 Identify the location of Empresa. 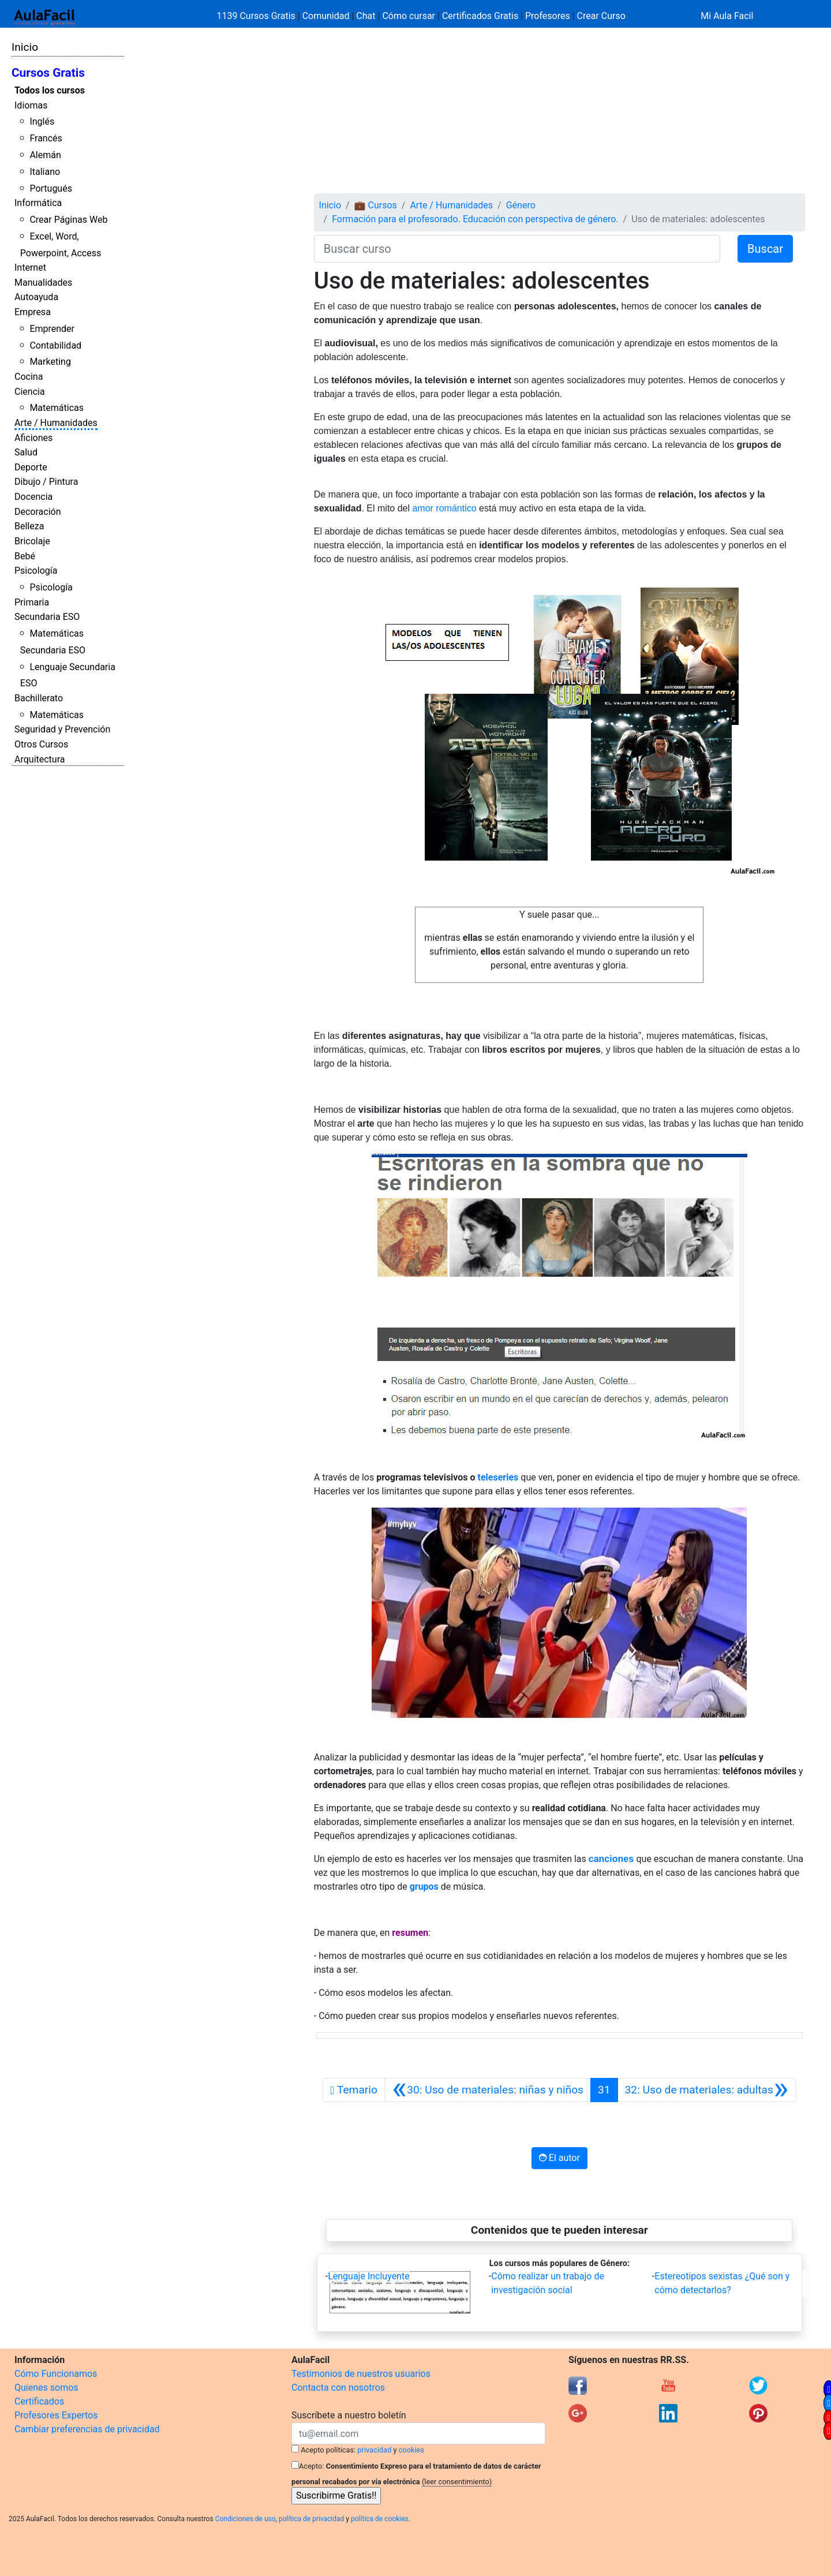
(32, 311).